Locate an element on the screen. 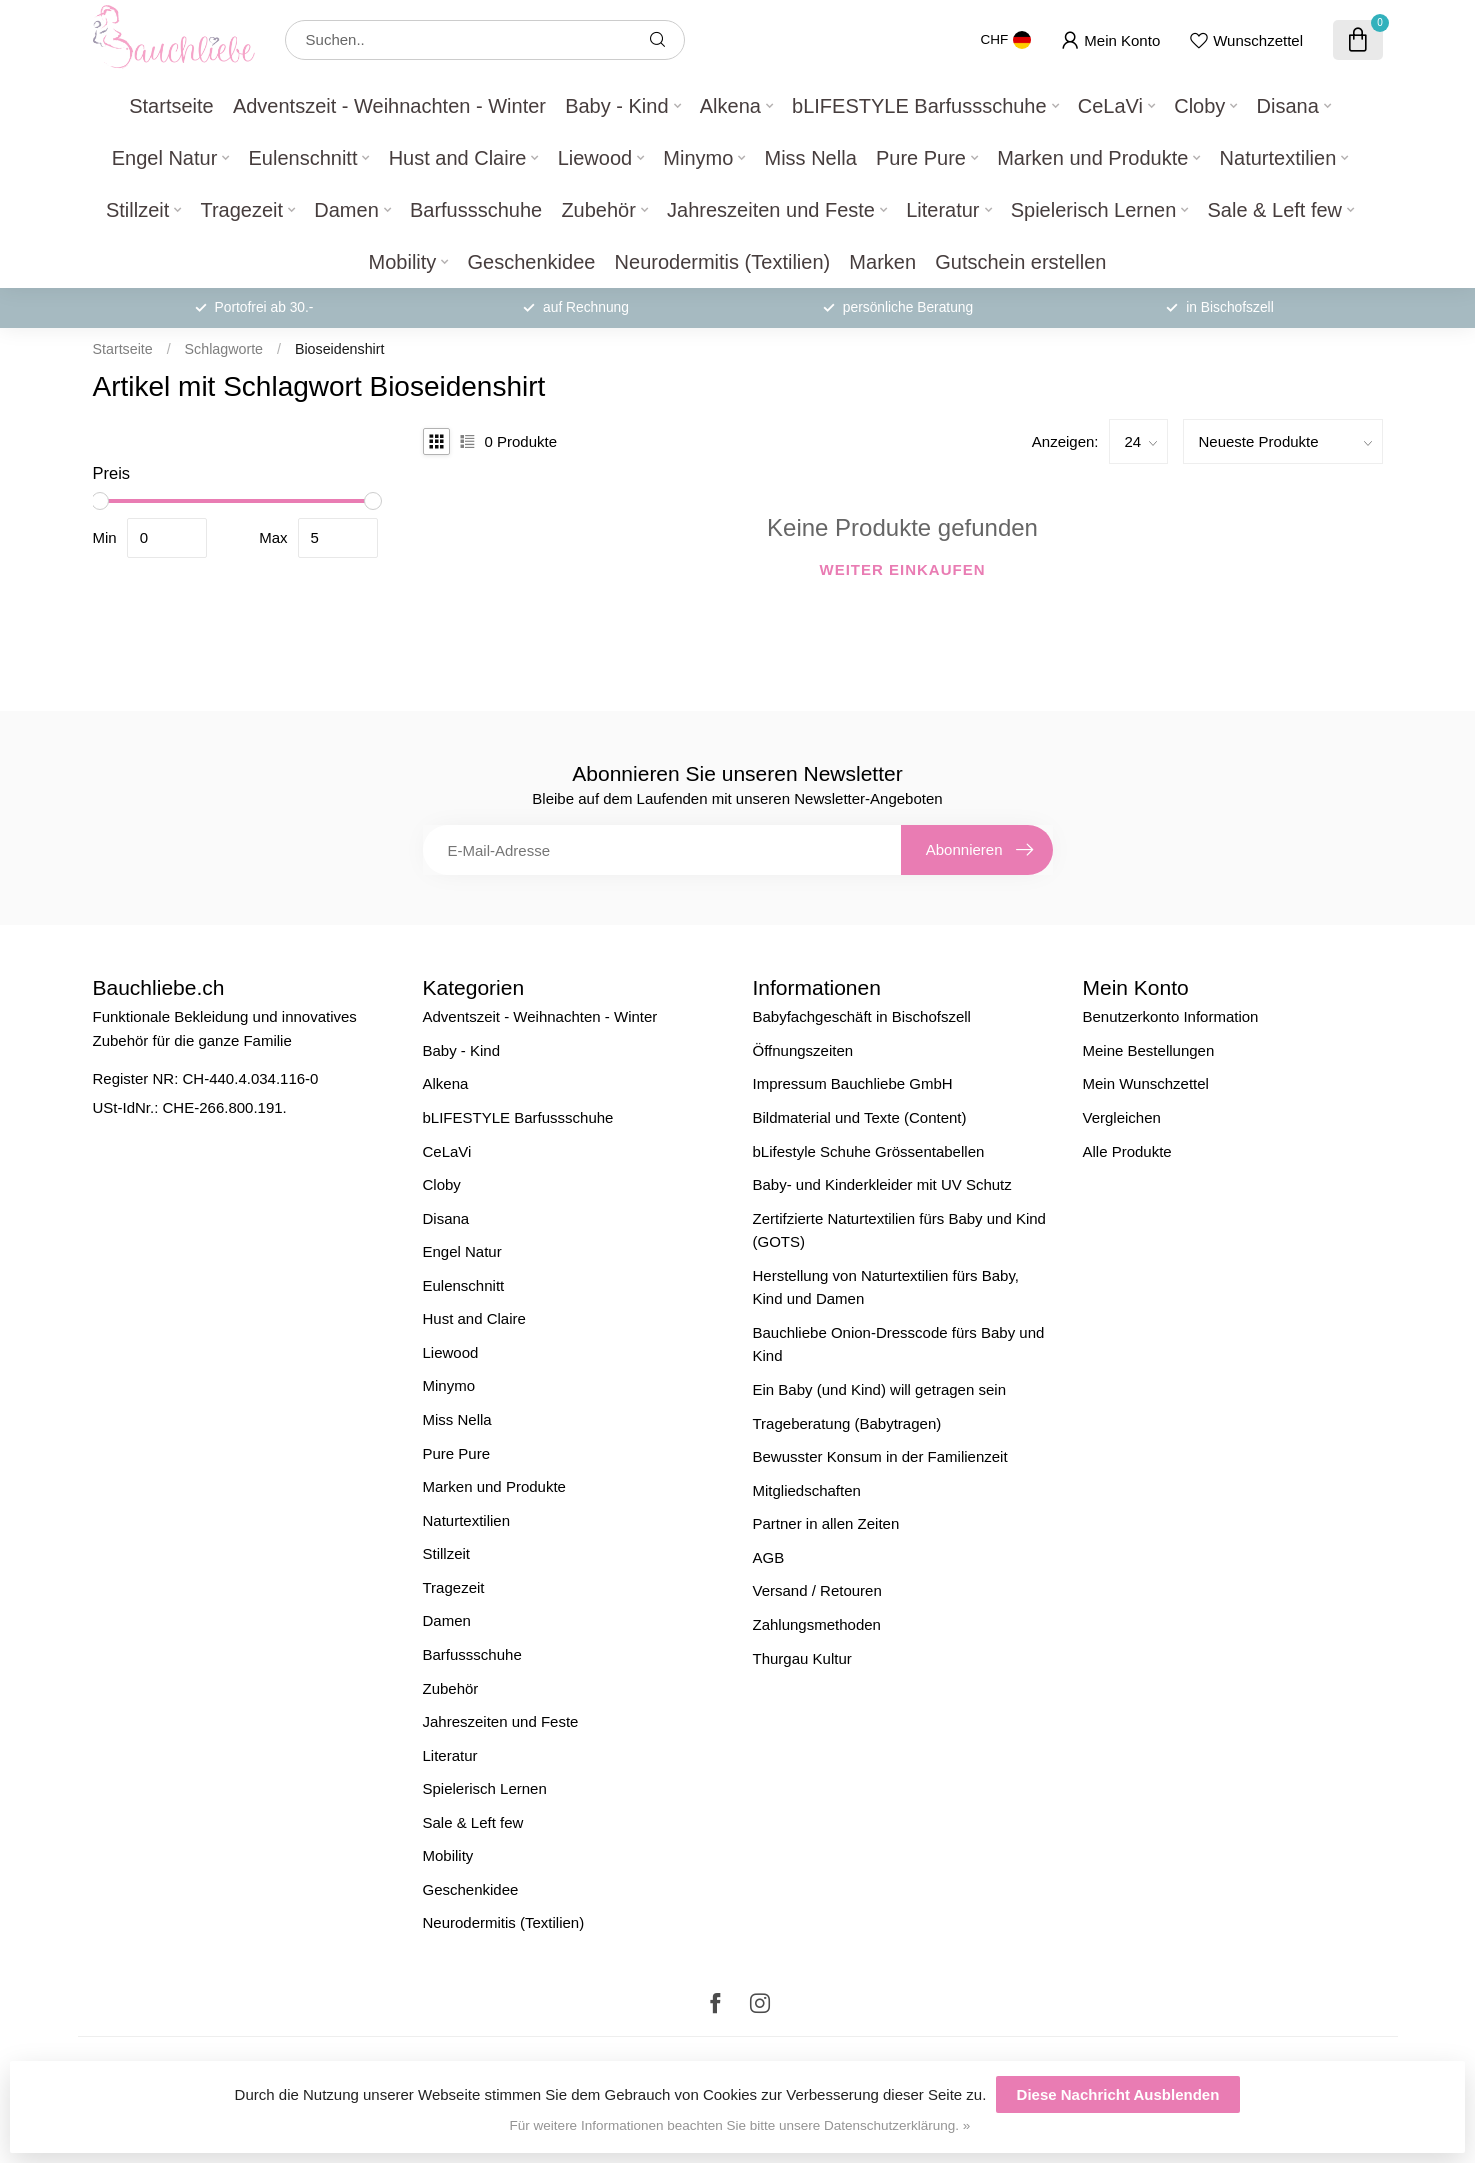 This screenshot has height=2163, width=1475. Öffnungszeiten is located at coordinates (803, 1050).